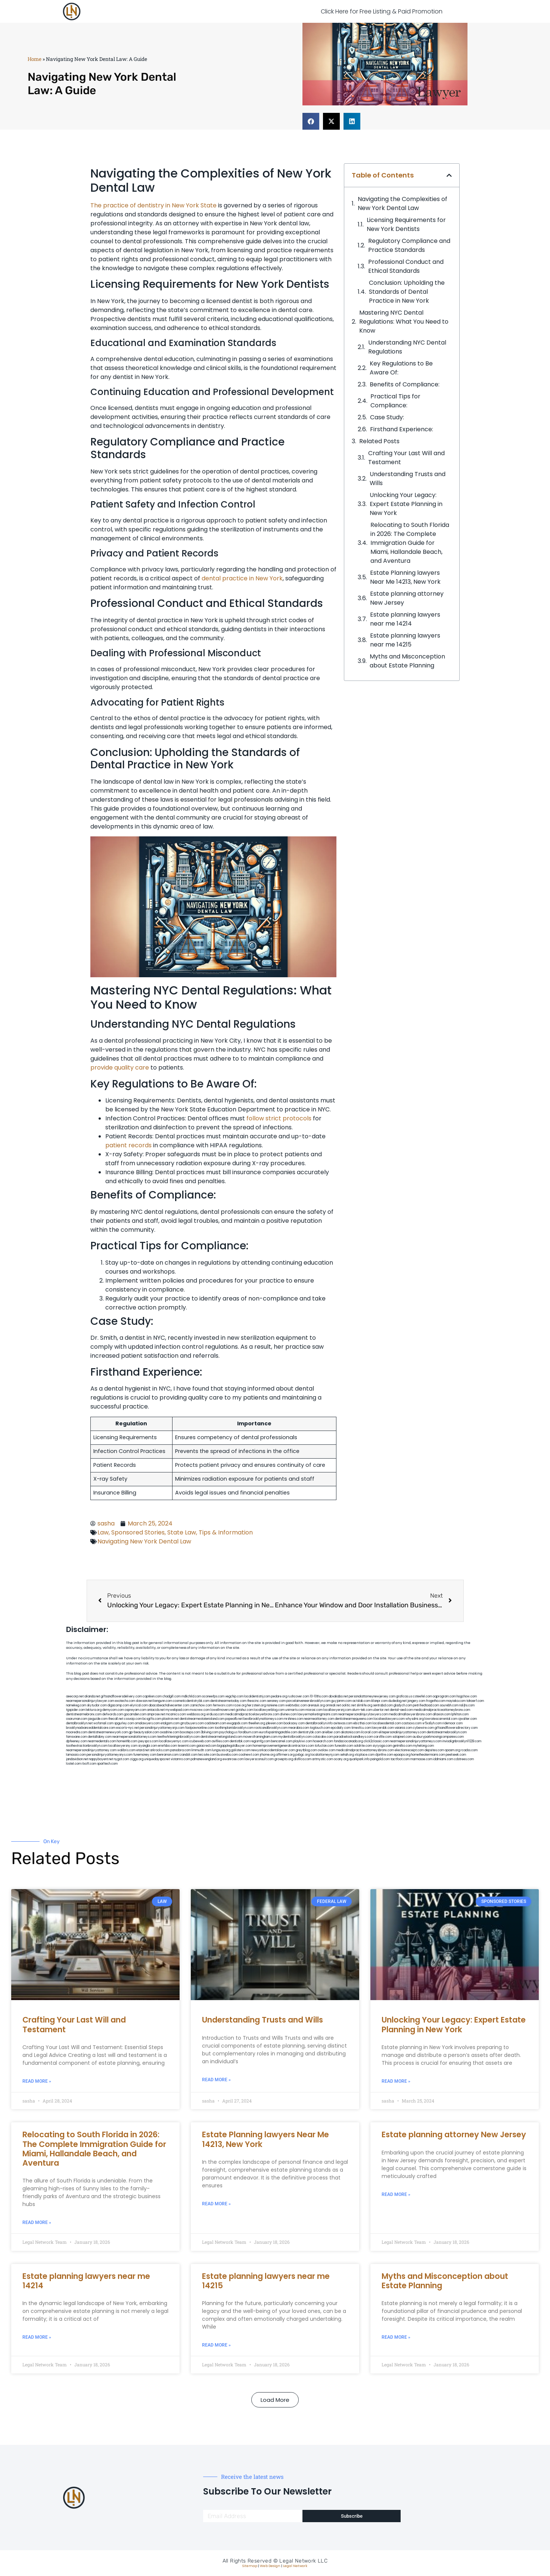 This screenshot has width=550, height=2576. Describe the element at coordinates (364, 1705) in the screenshot. I see `slimlife.org` at that location.